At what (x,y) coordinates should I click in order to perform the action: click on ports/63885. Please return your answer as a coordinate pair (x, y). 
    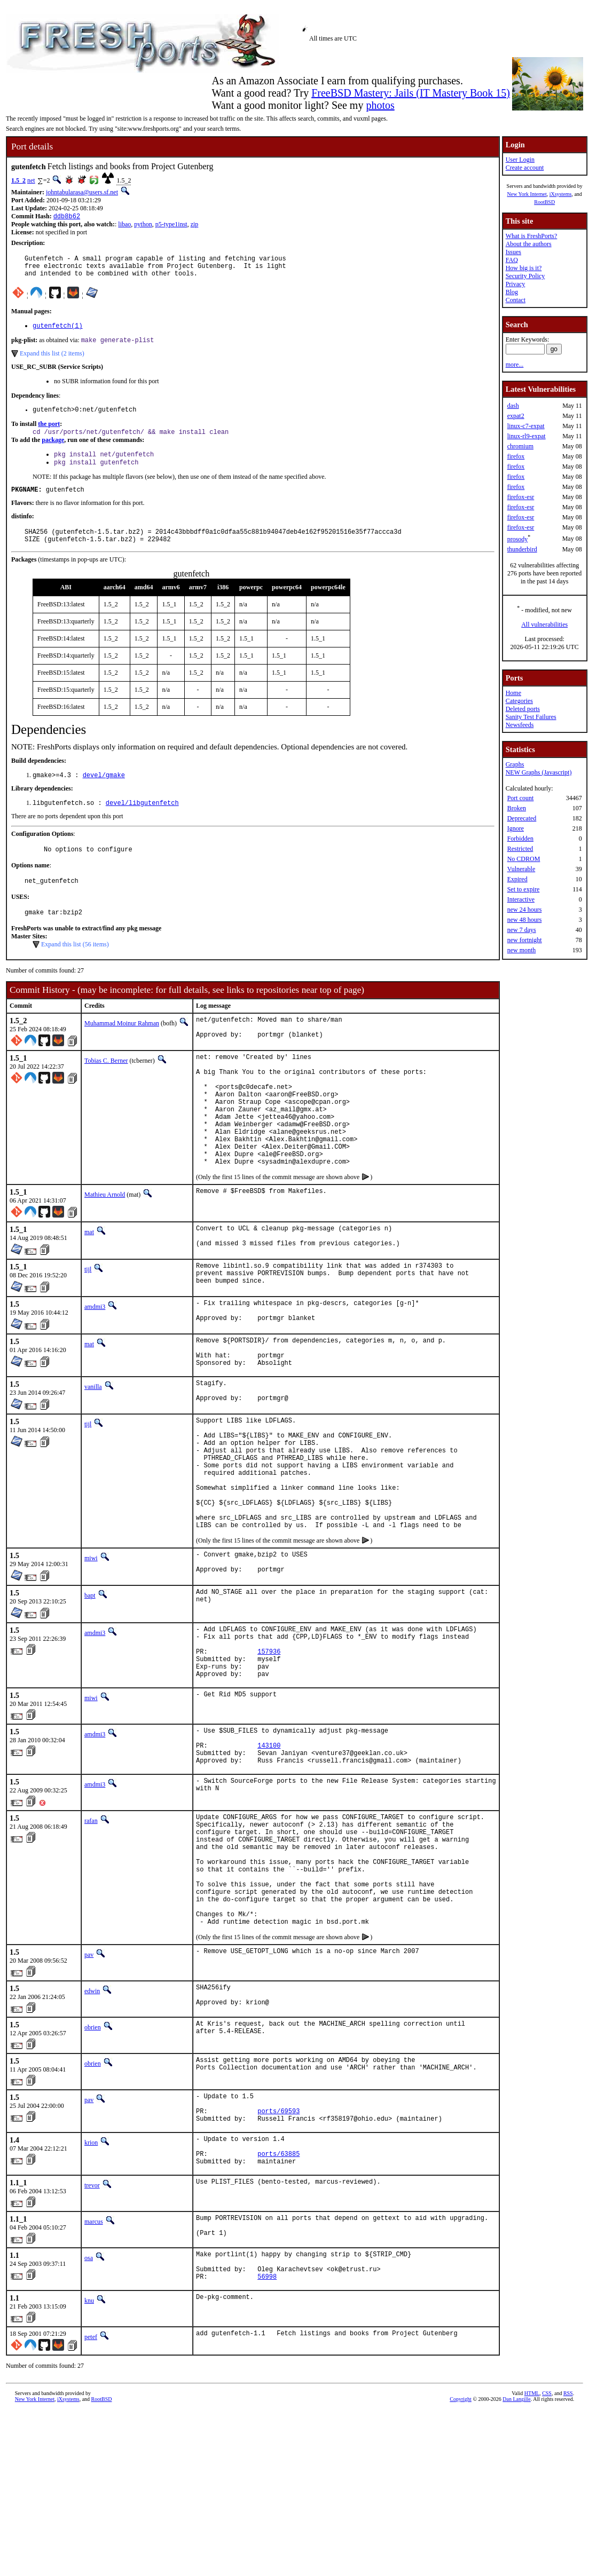
    Looking at the image, I should click on (278, 2306).